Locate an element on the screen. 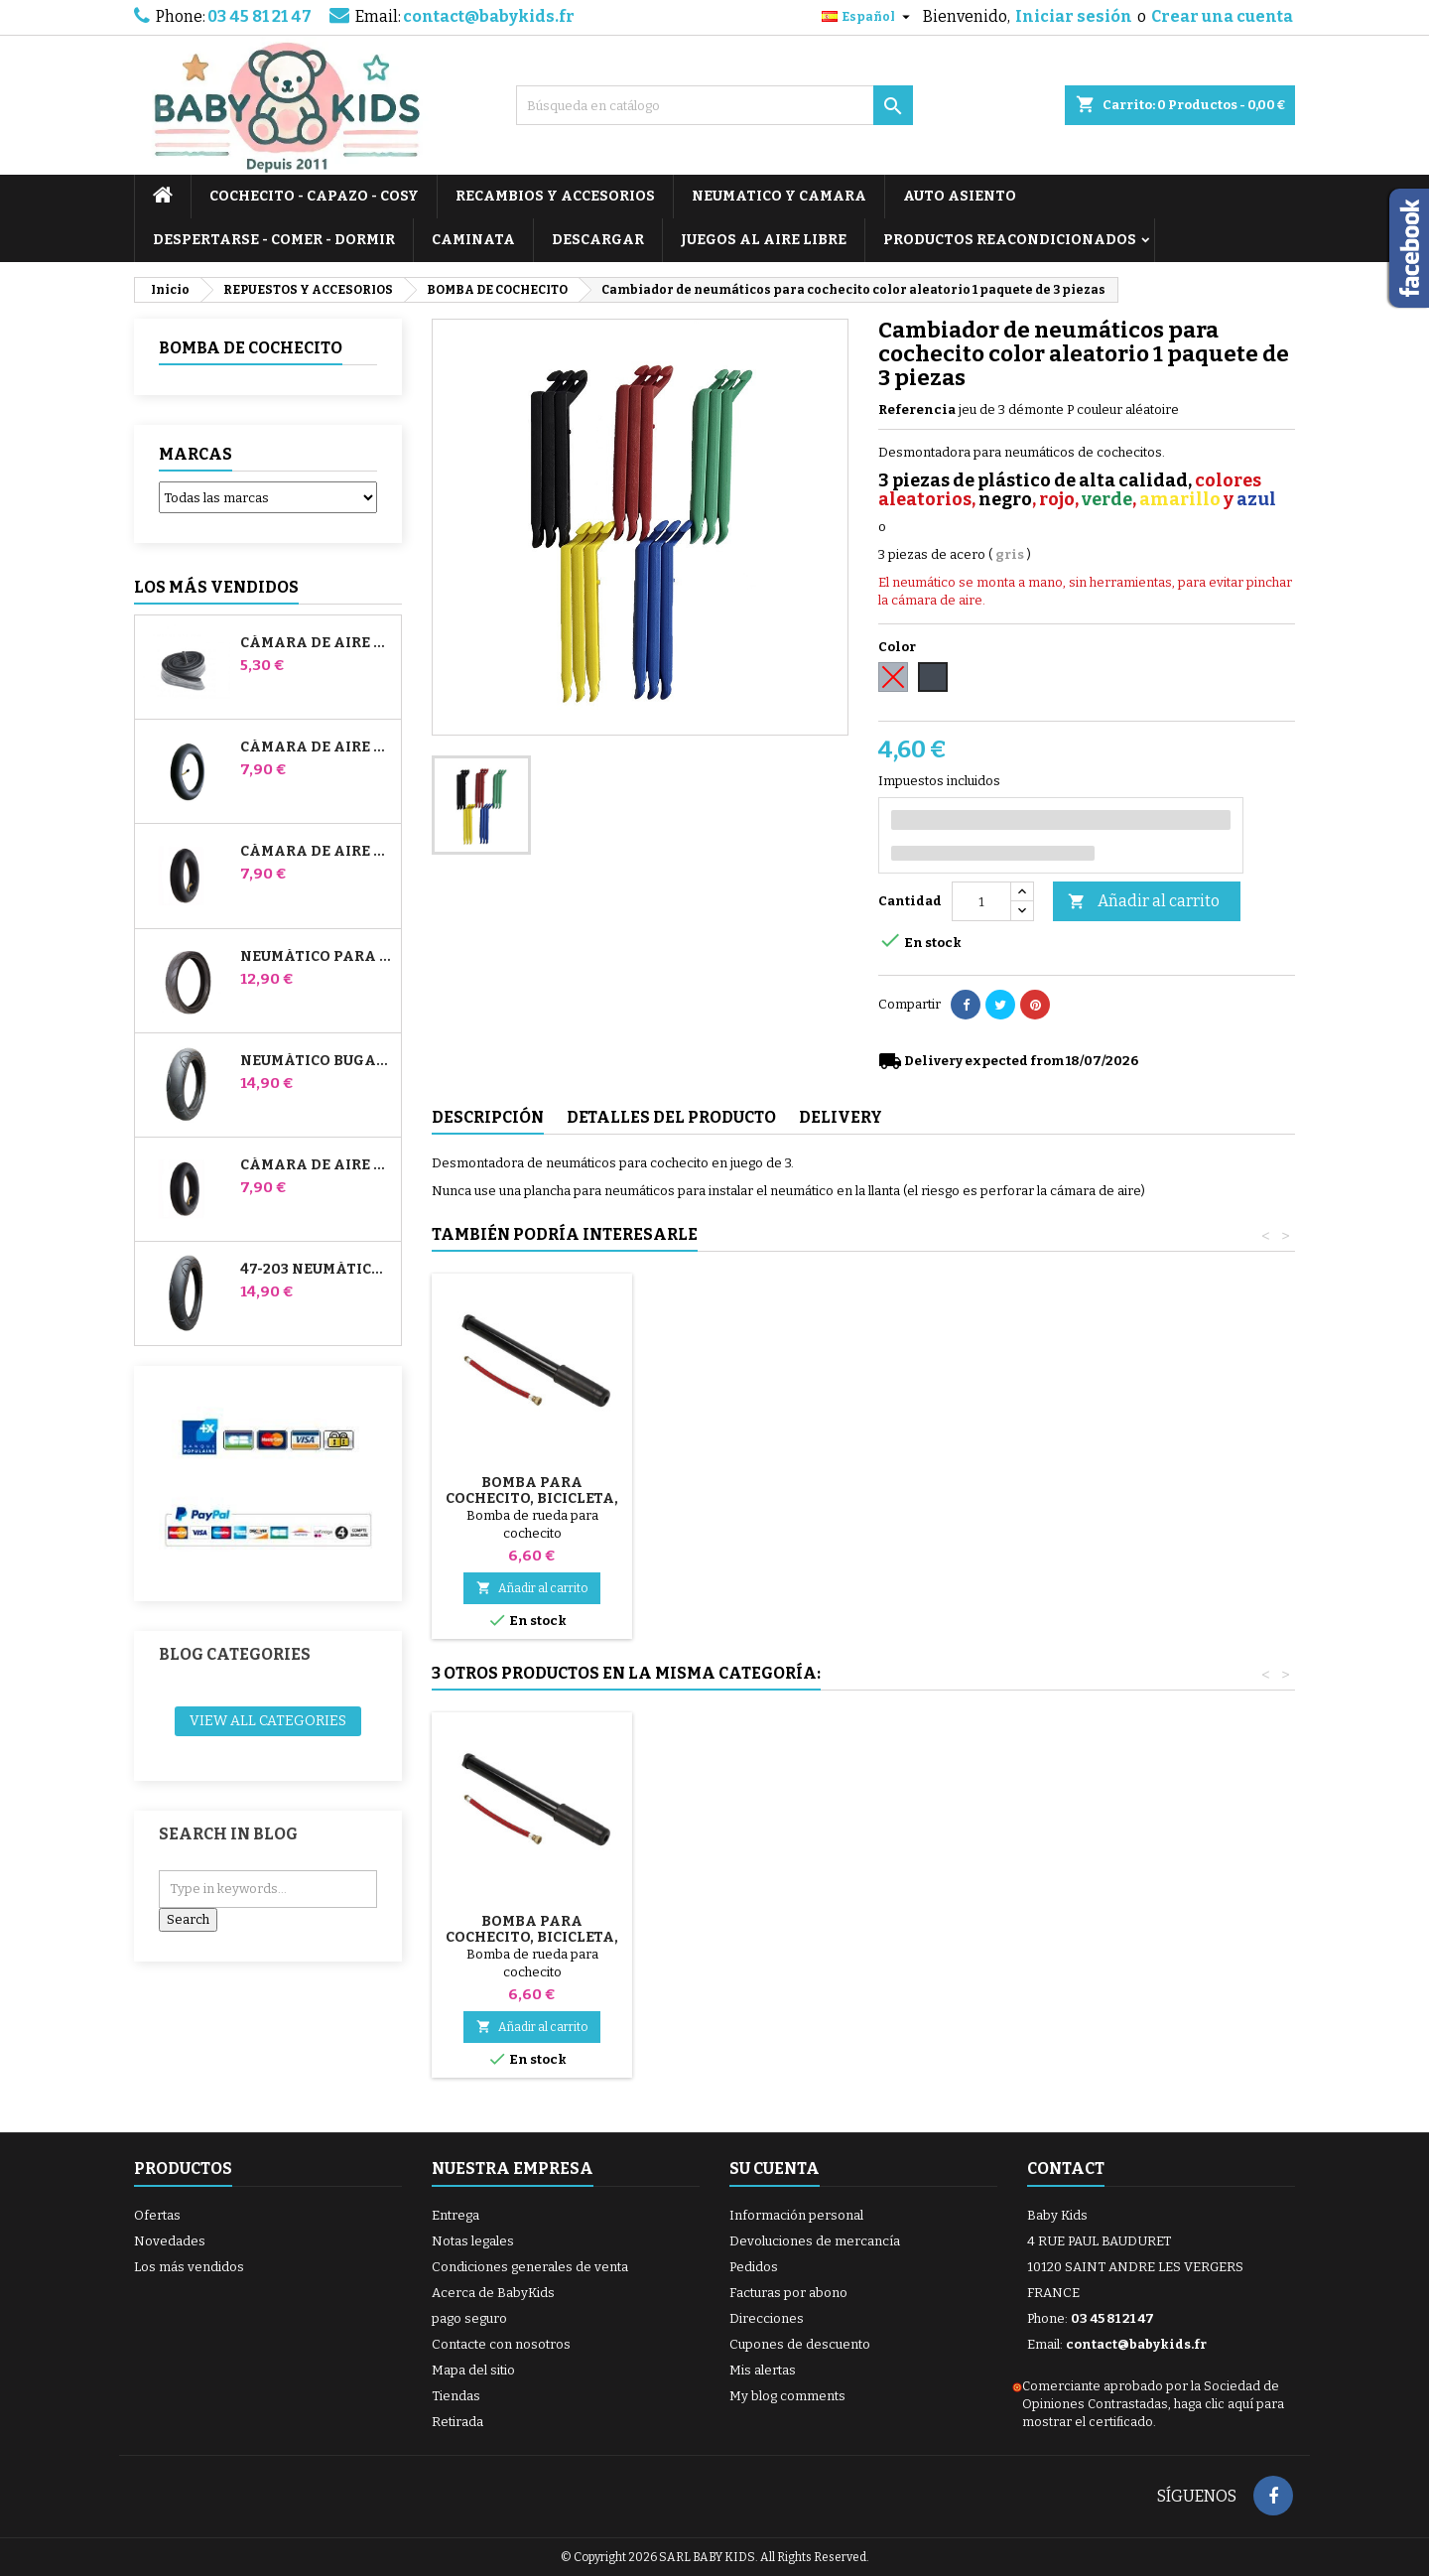  Detalles del producto [tab] is located at coordinates (671, 1117).